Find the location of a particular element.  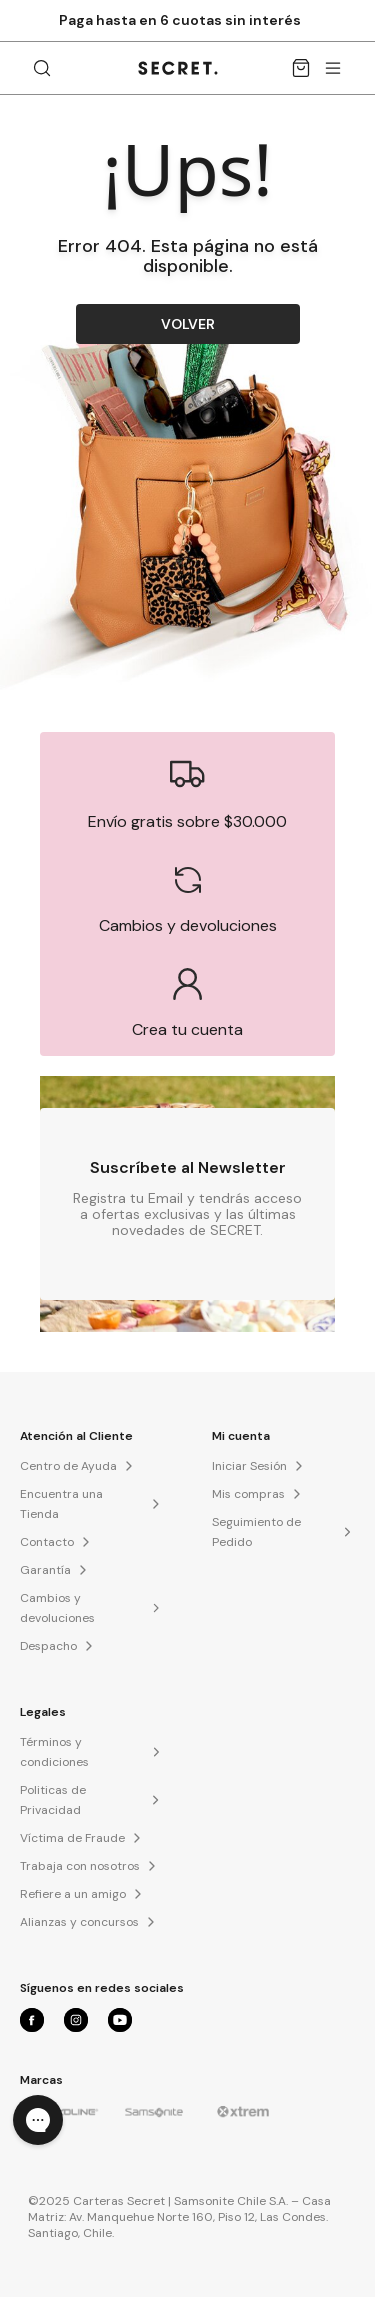

VOLVER is located at coordinates (188, 324).